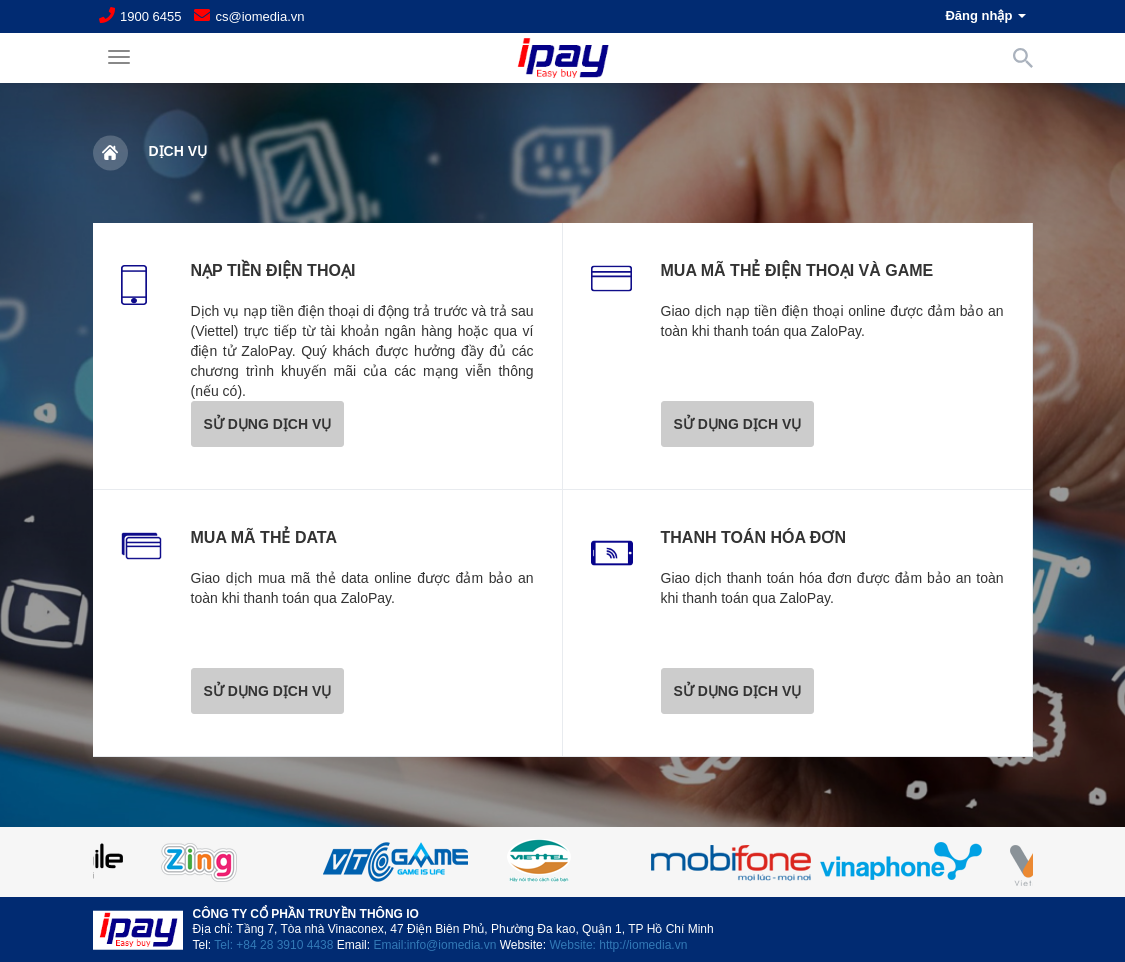 The height and width of the screenshot is (962, 1125). Describe the element at coordinates (983, 862) in the screenshot. I see `Next [button]` at that location.